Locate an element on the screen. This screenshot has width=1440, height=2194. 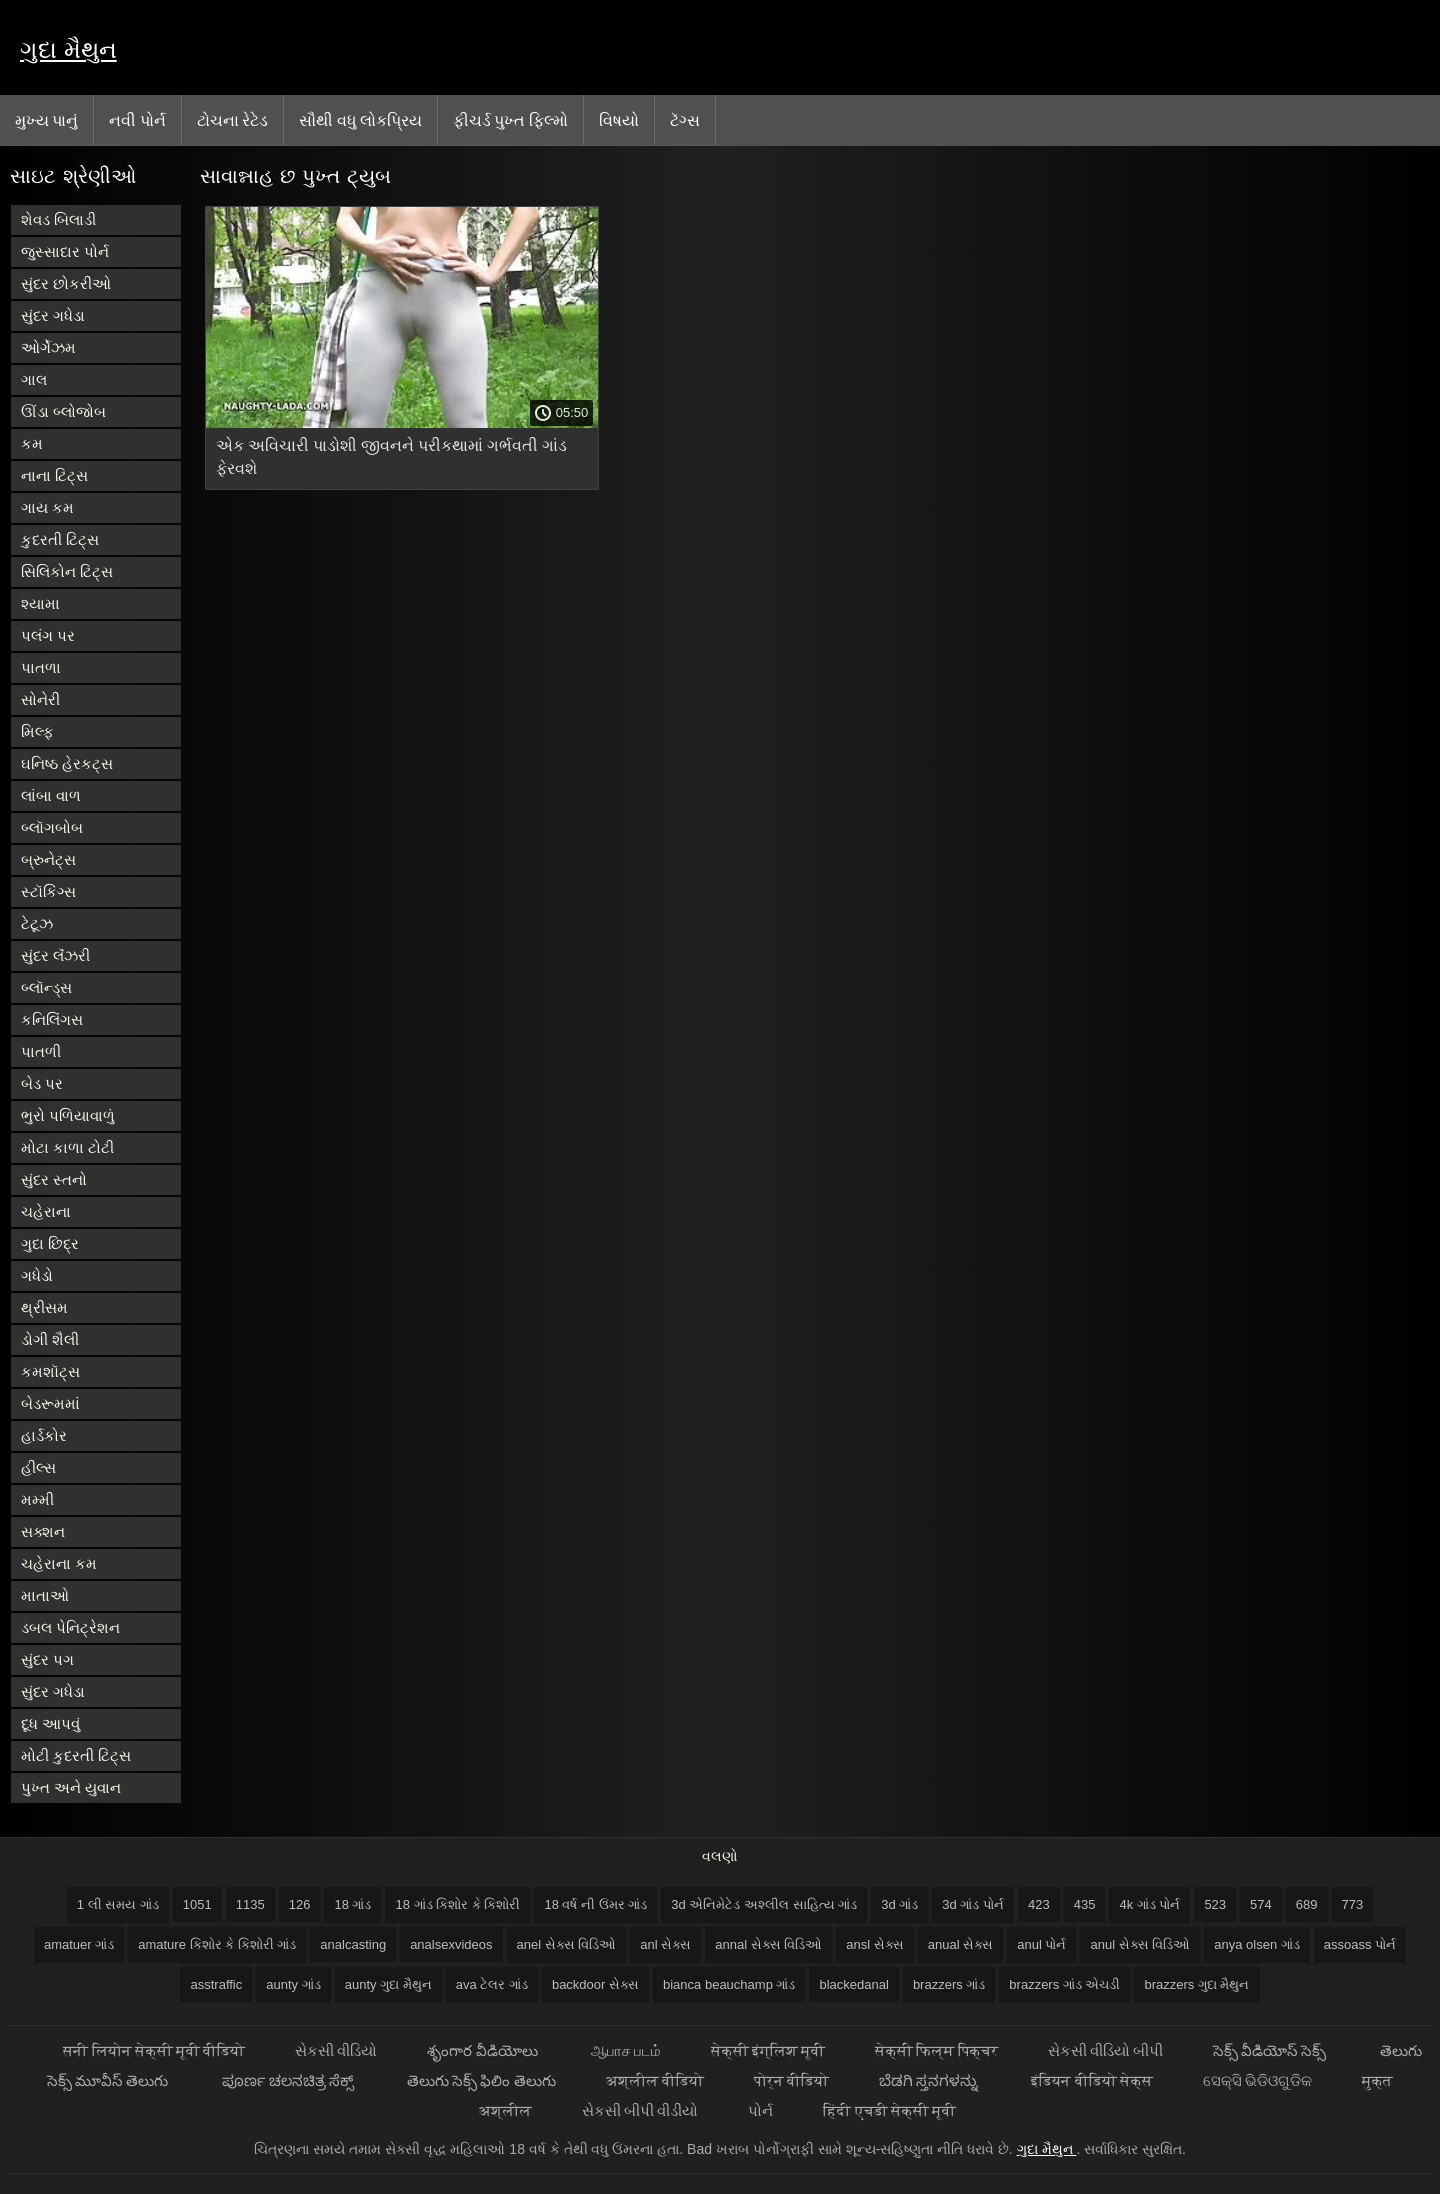
મોટા કાળા ટોટી is located at coordinates (67, 1147).